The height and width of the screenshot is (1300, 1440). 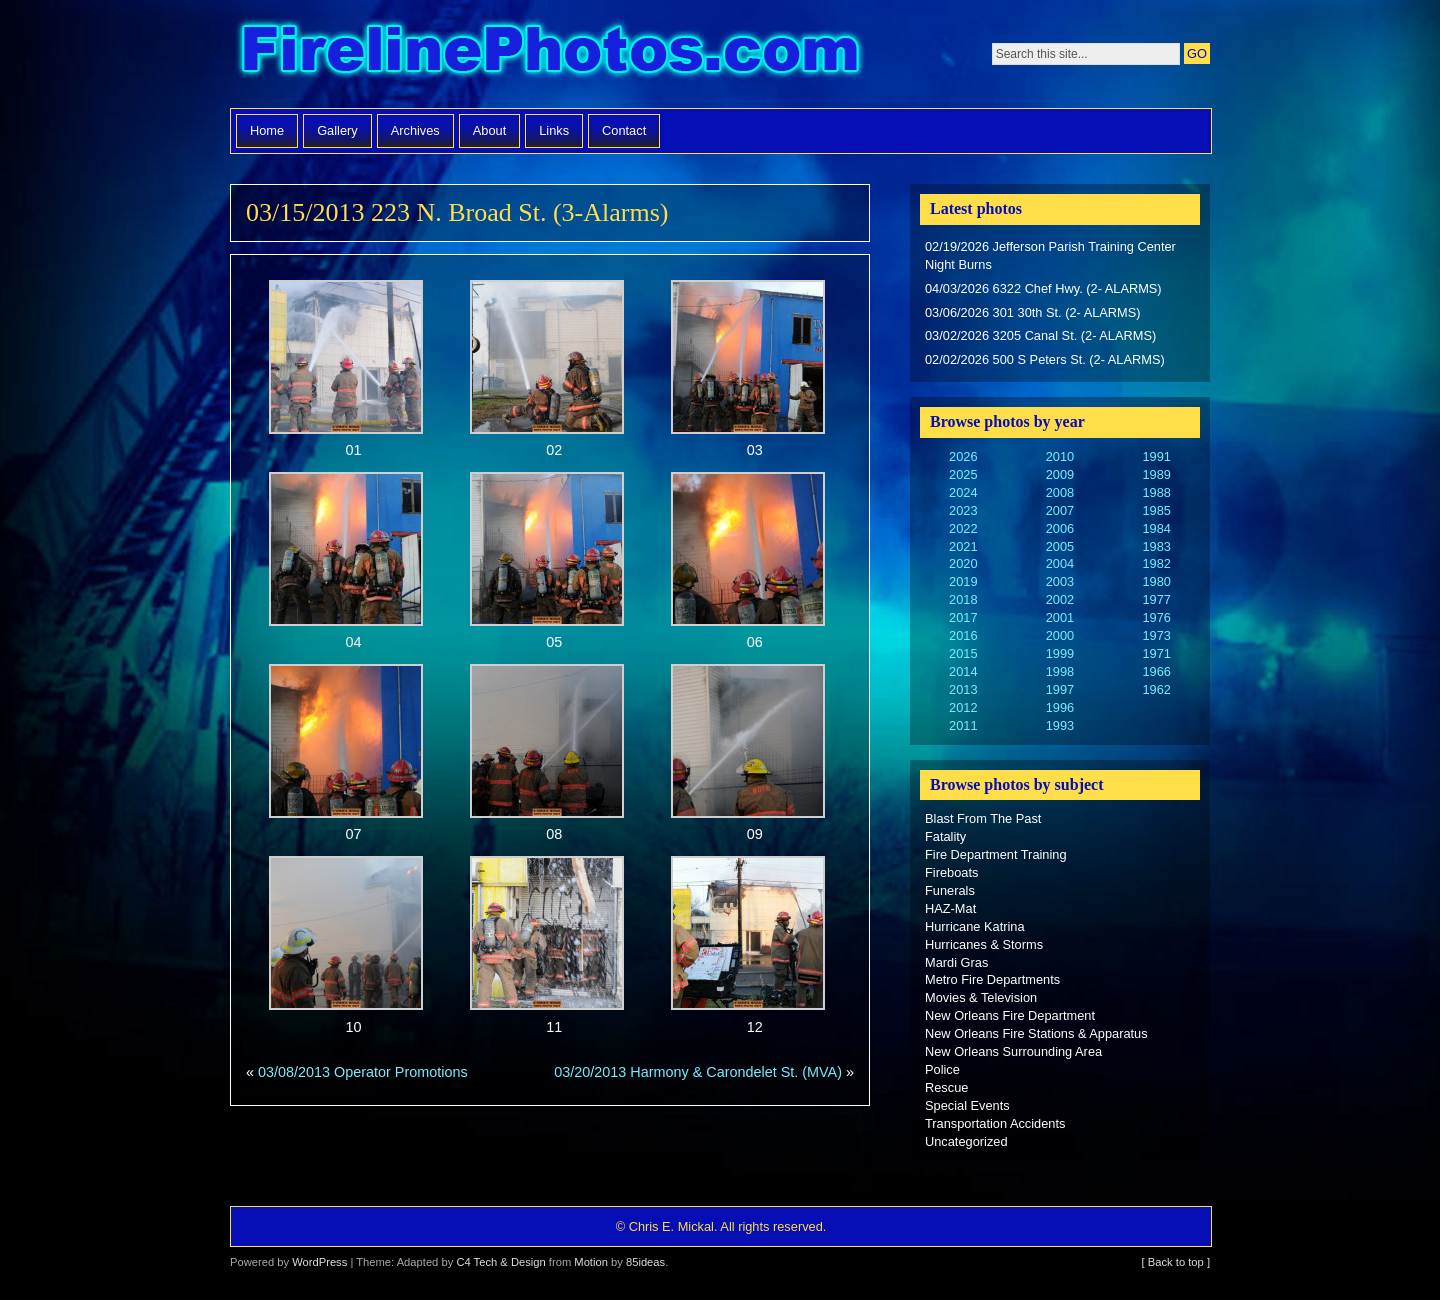 I want to click on C4 Tech & Design, so click(x=500, y=1262).